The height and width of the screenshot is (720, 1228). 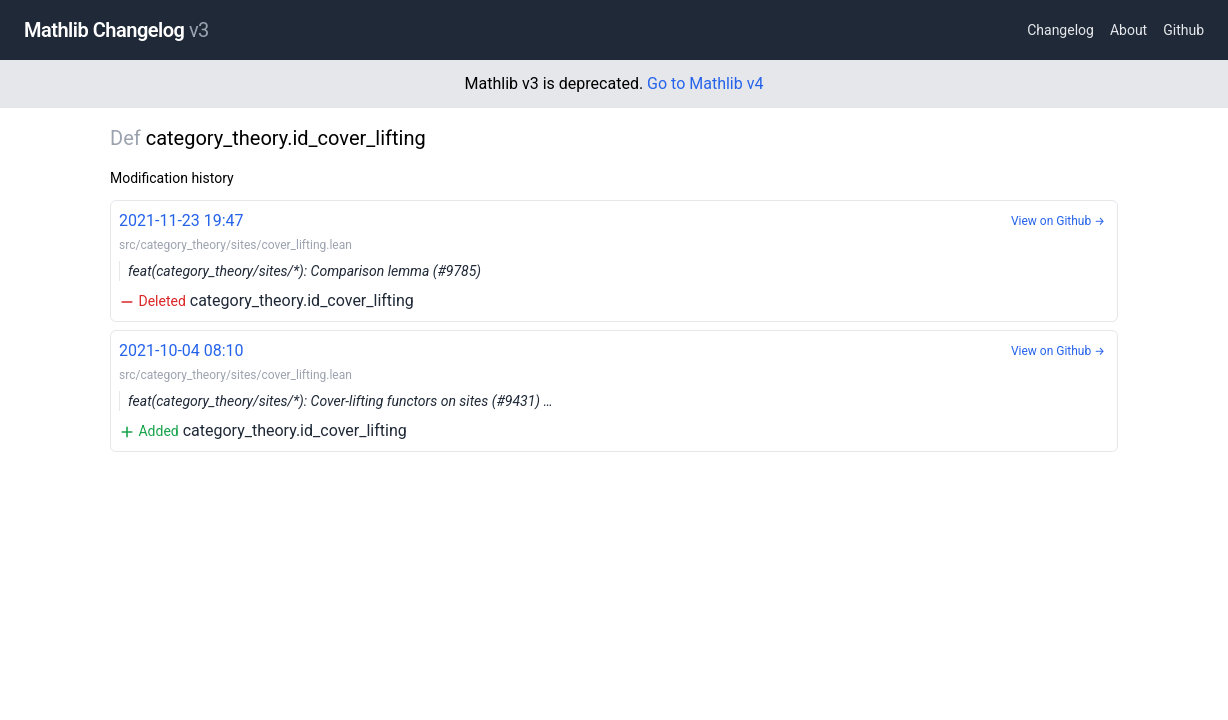 What do you see at coordinates (705, 83) in the screenshot?
I see `Go to Mathlib v4` at bounding box center [705, 83].